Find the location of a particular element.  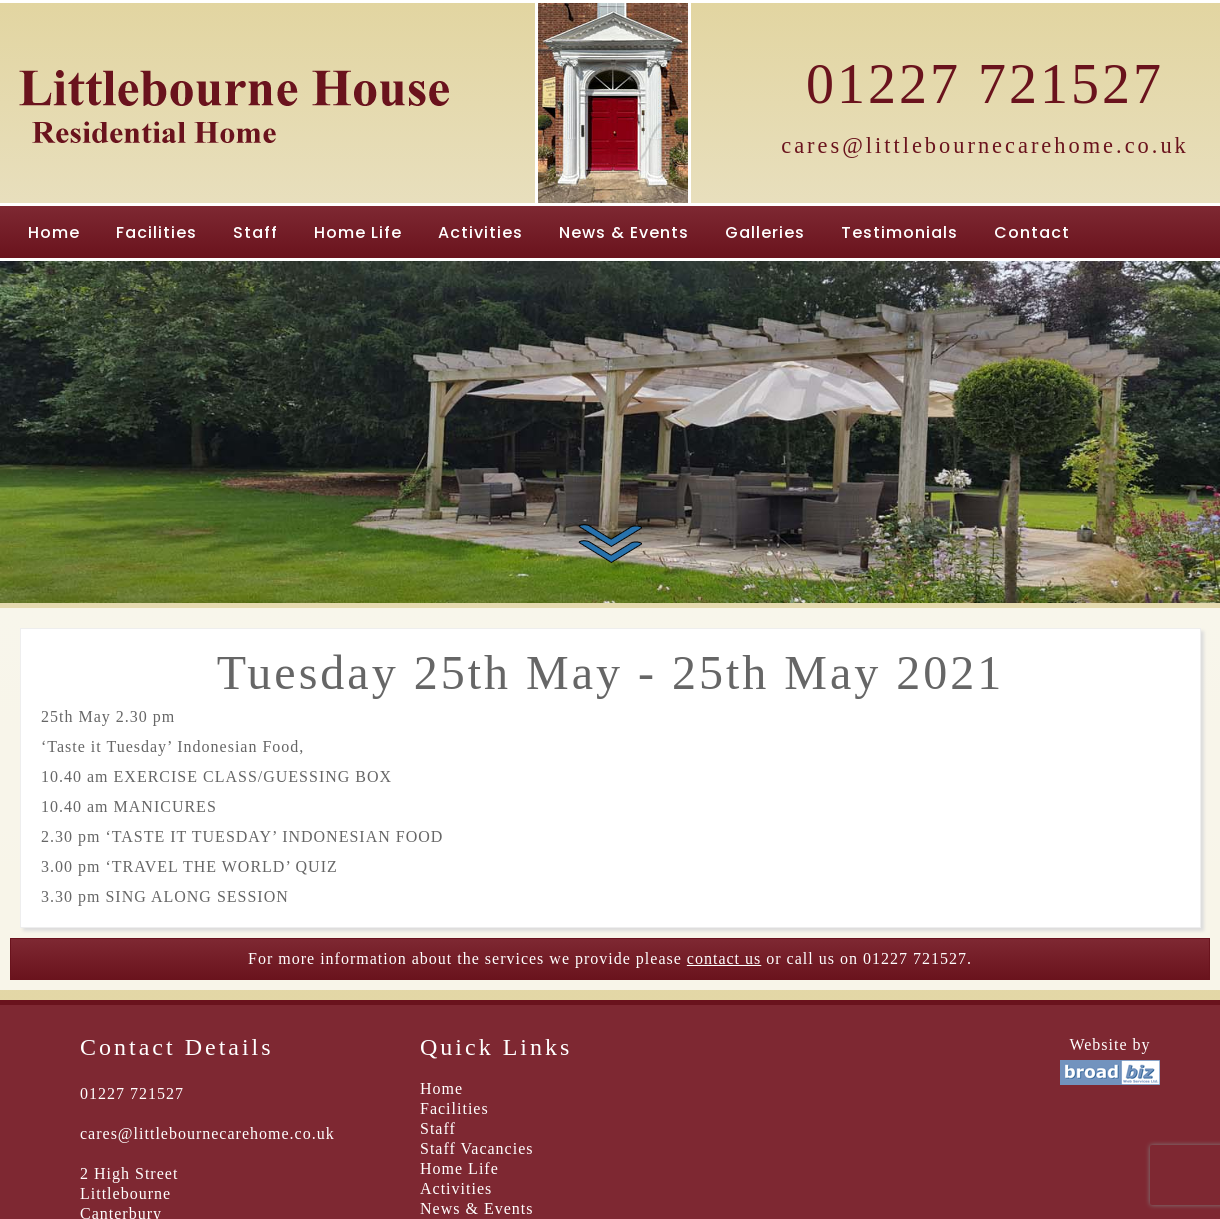

Home Life is located at coordinates (358, 232).